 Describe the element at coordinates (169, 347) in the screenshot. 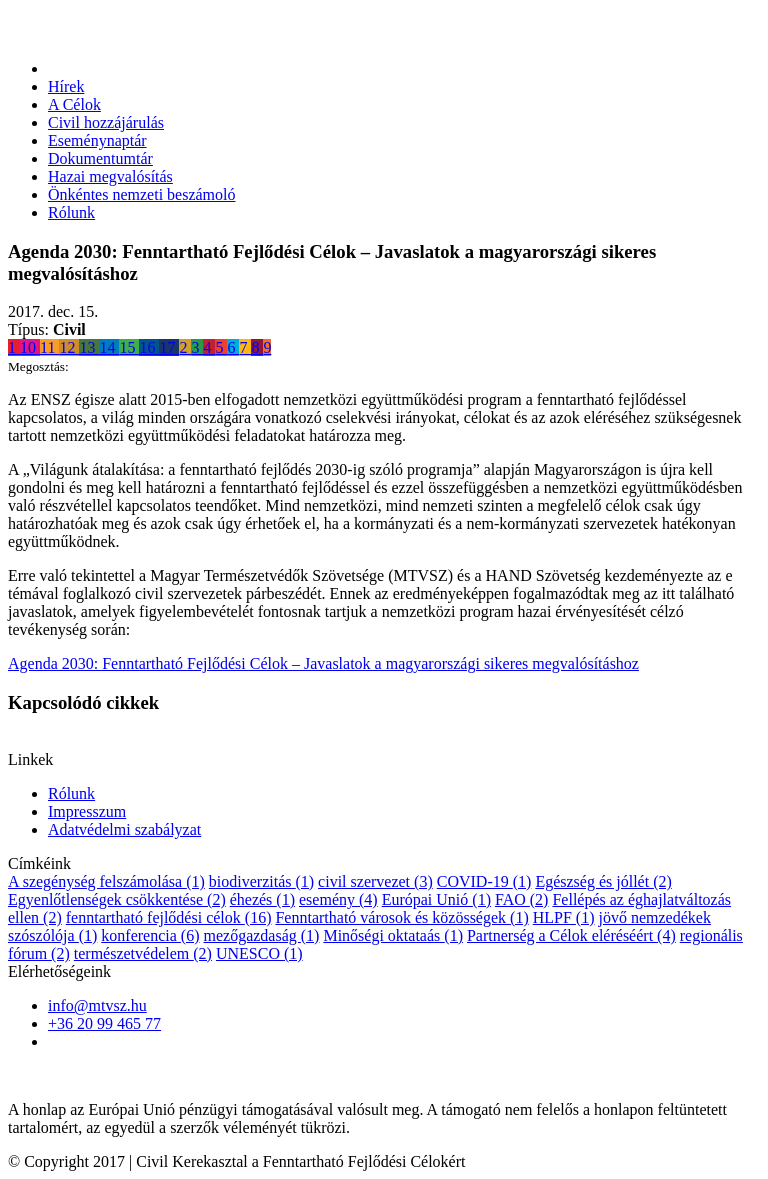

I see `17` at that location.